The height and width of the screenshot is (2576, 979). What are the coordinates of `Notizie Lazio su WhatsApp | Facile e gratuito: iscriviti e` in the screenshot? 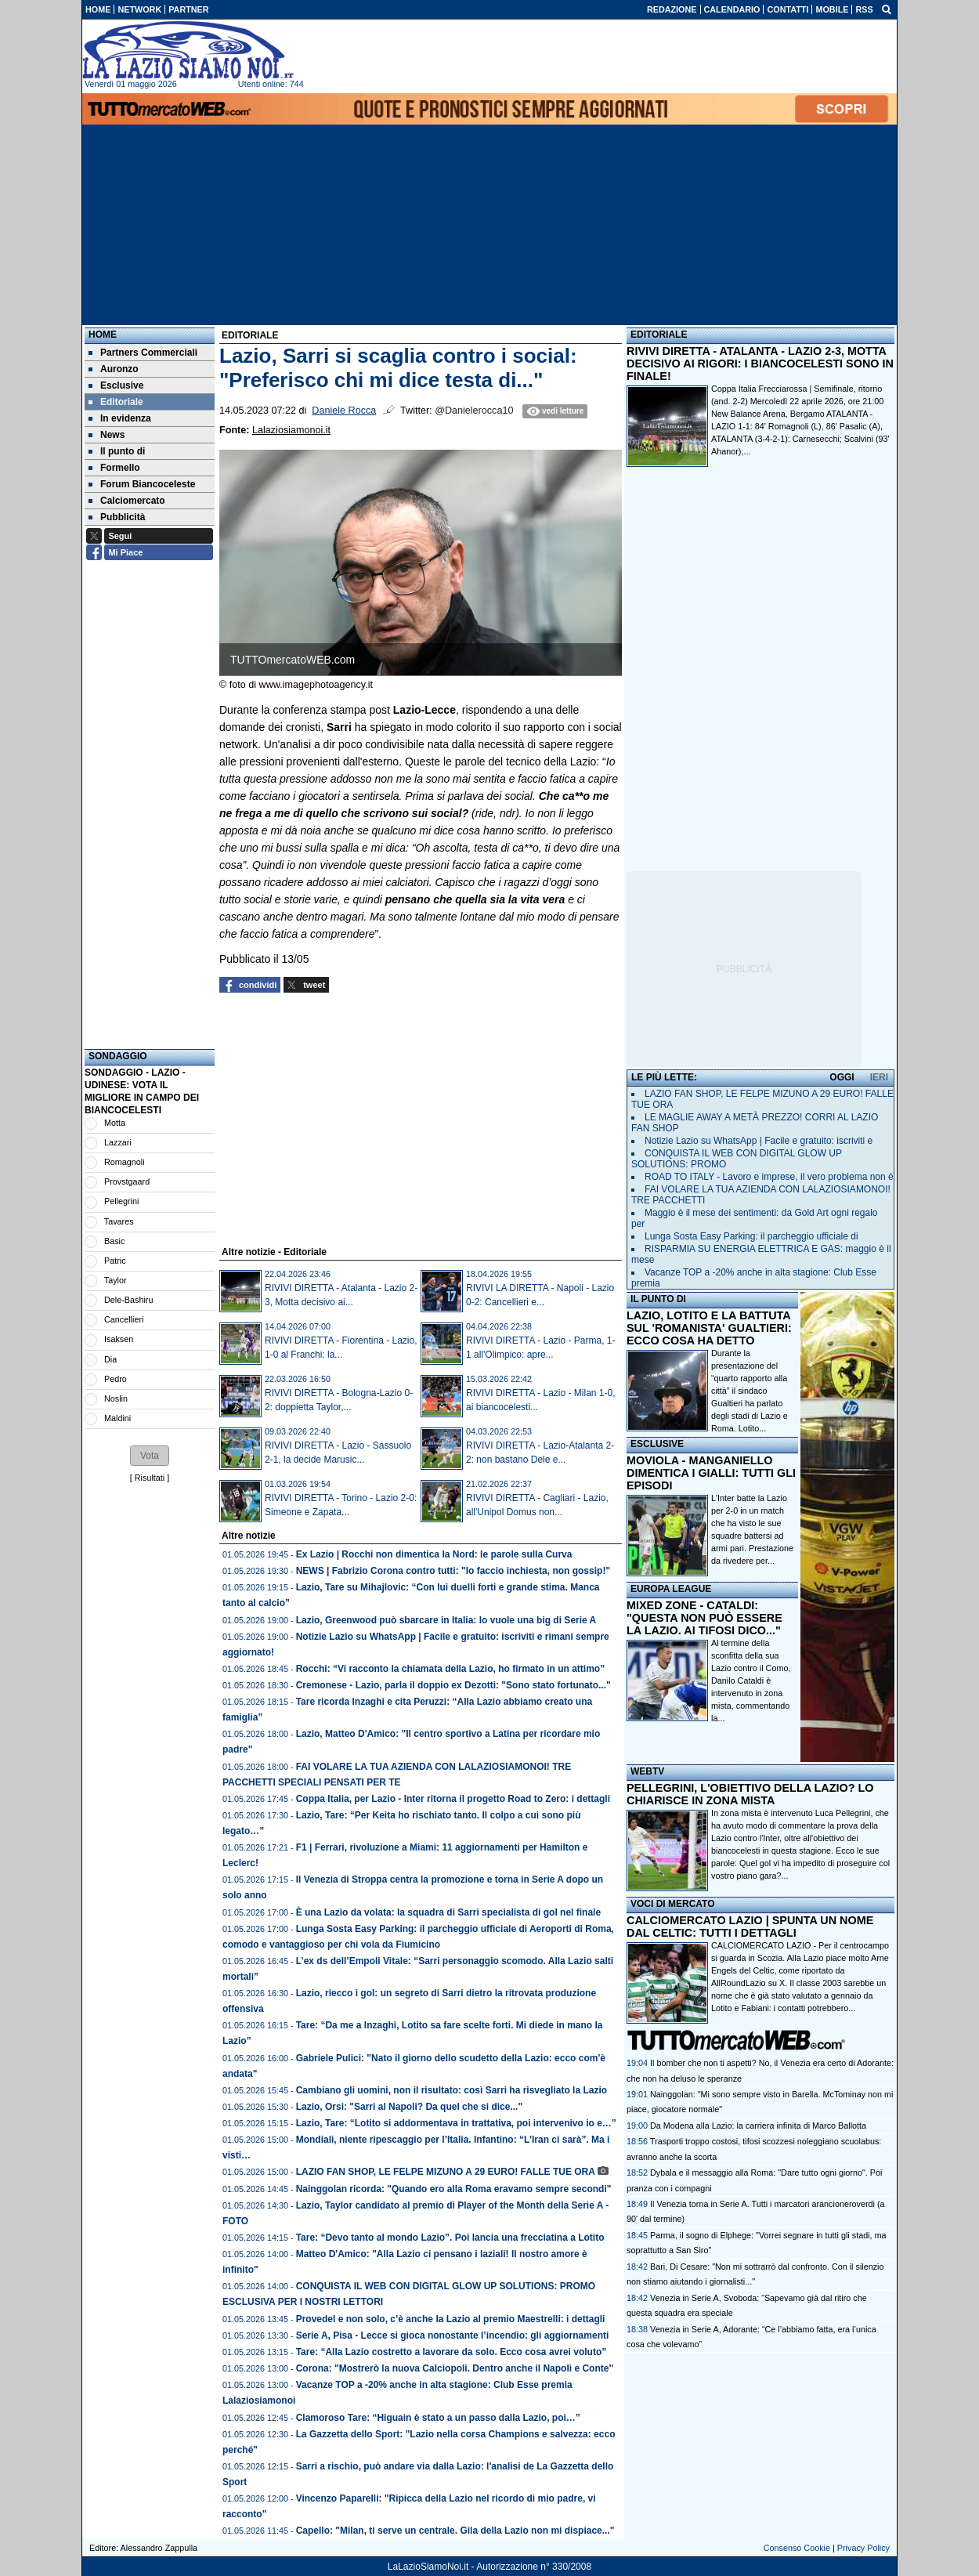 It's located at (758, 1140).